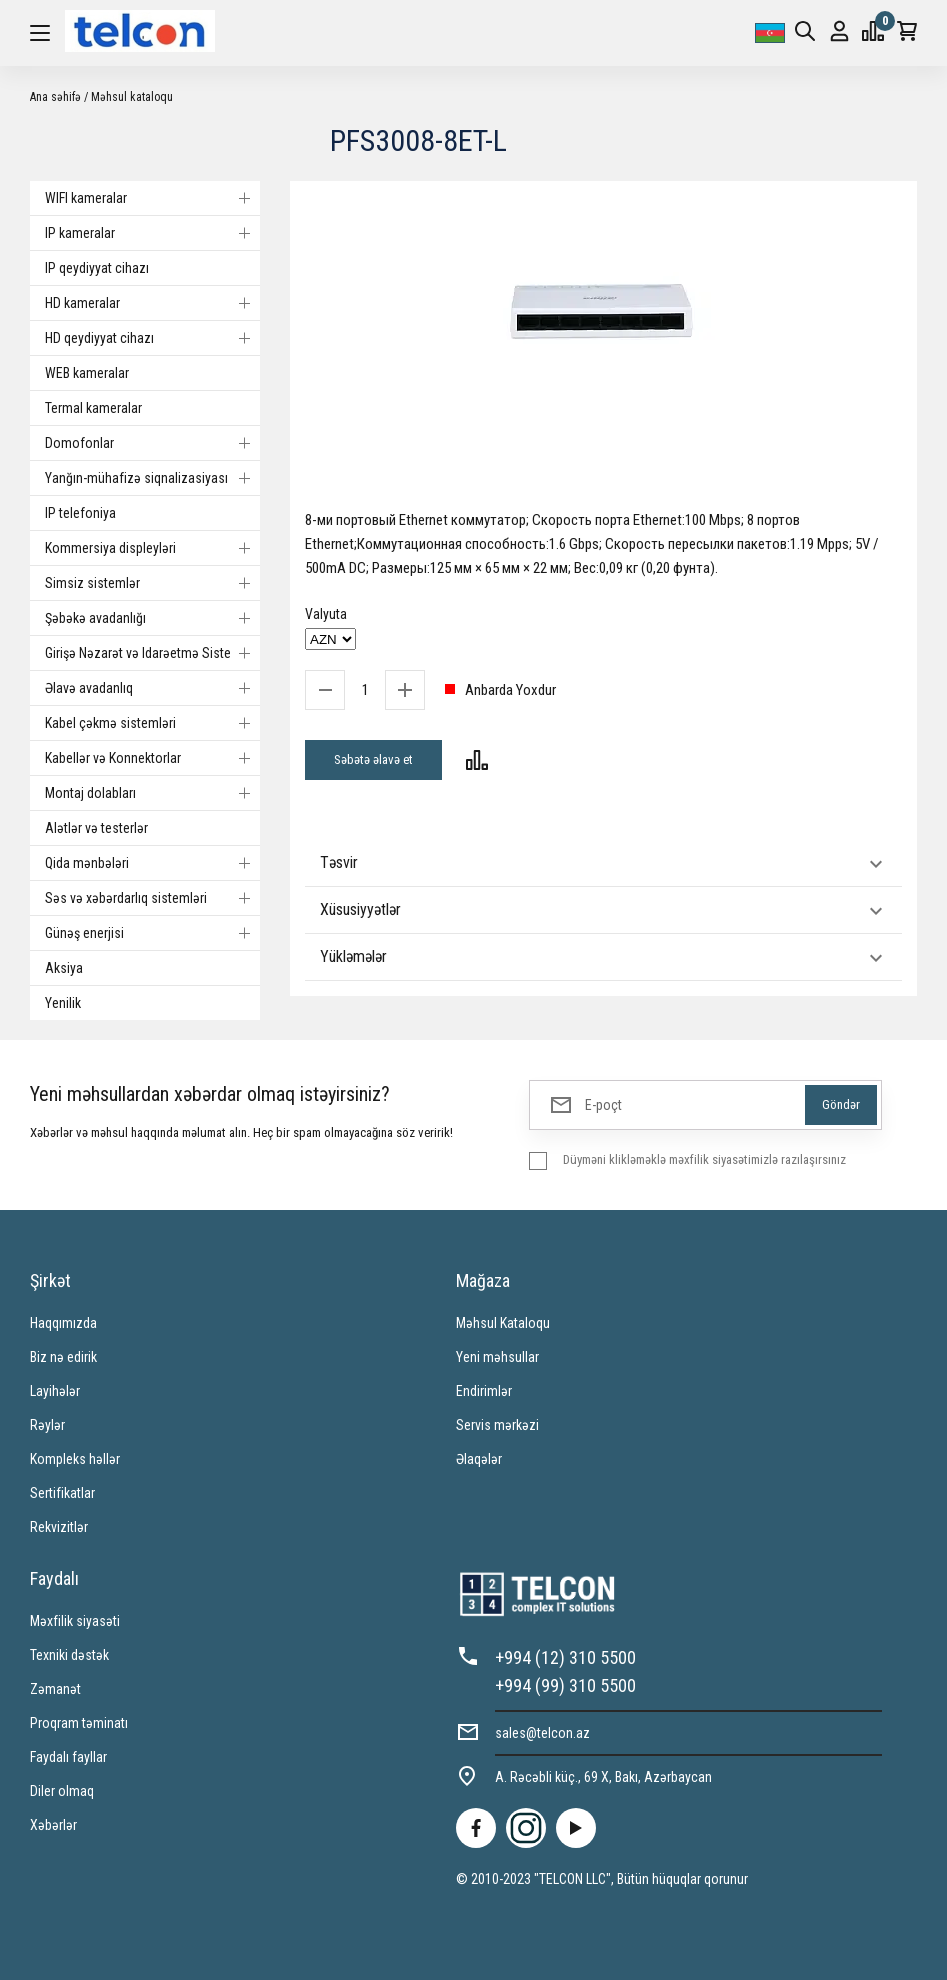  I want to click on WEB kameralar, so click(87, 373).